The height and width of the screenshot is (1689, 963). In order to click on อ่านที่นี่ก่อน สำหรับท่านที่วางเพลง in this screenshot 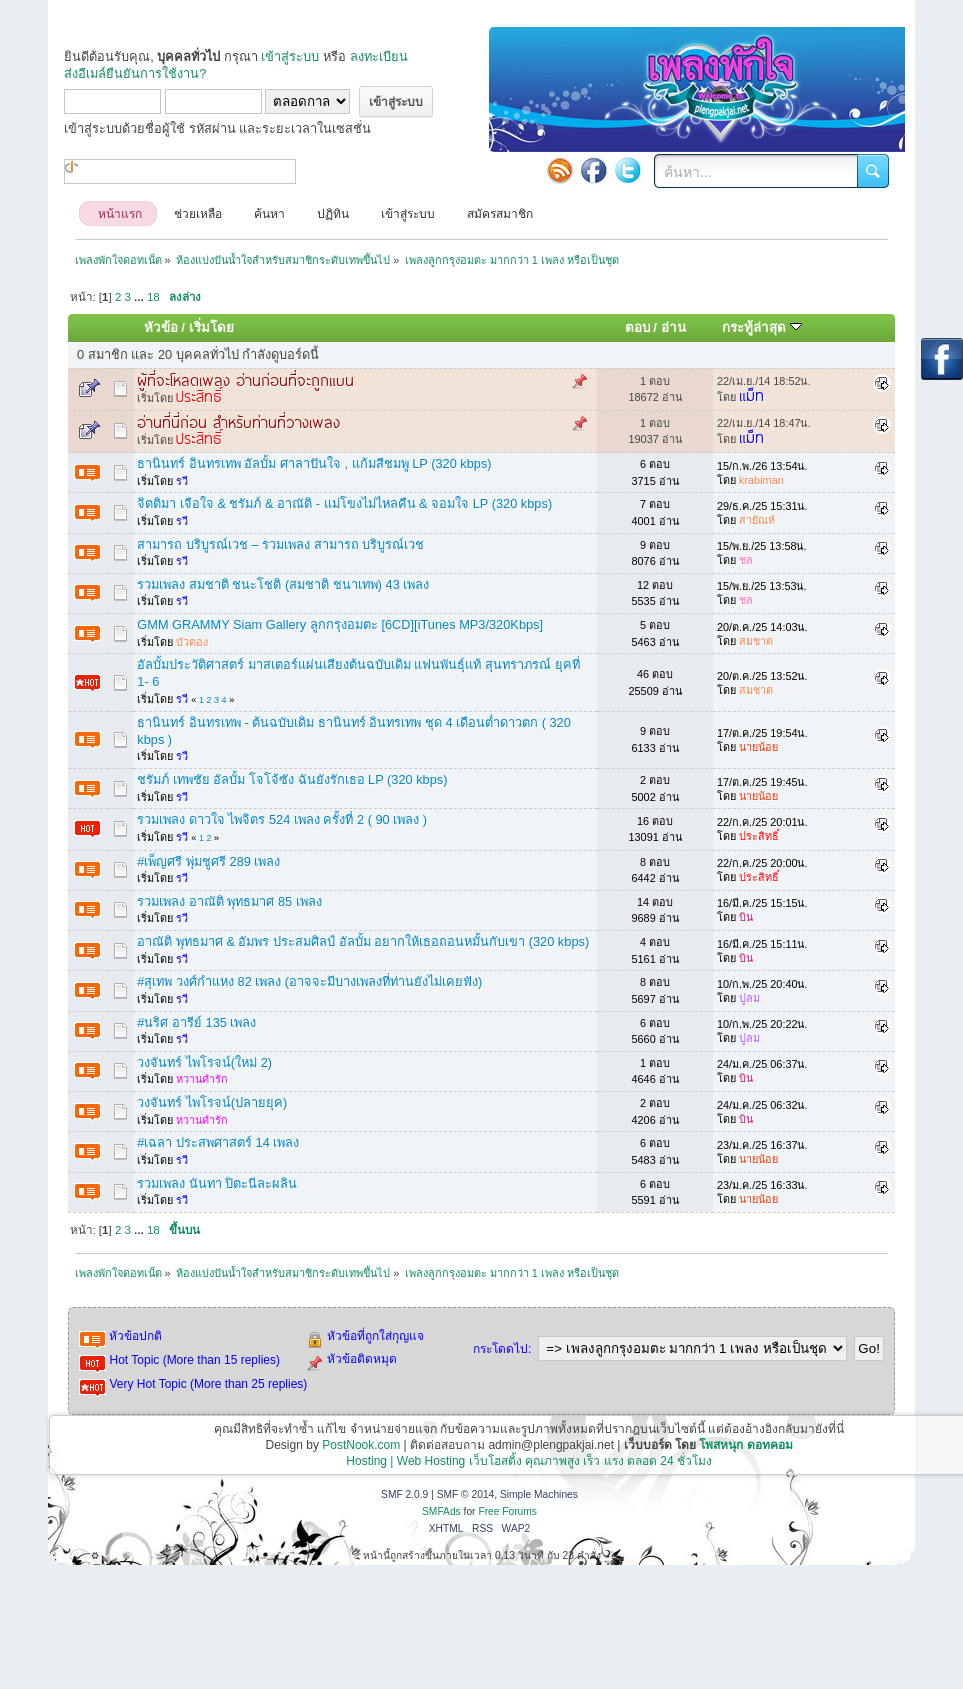, I will do `click(238, 421)`.